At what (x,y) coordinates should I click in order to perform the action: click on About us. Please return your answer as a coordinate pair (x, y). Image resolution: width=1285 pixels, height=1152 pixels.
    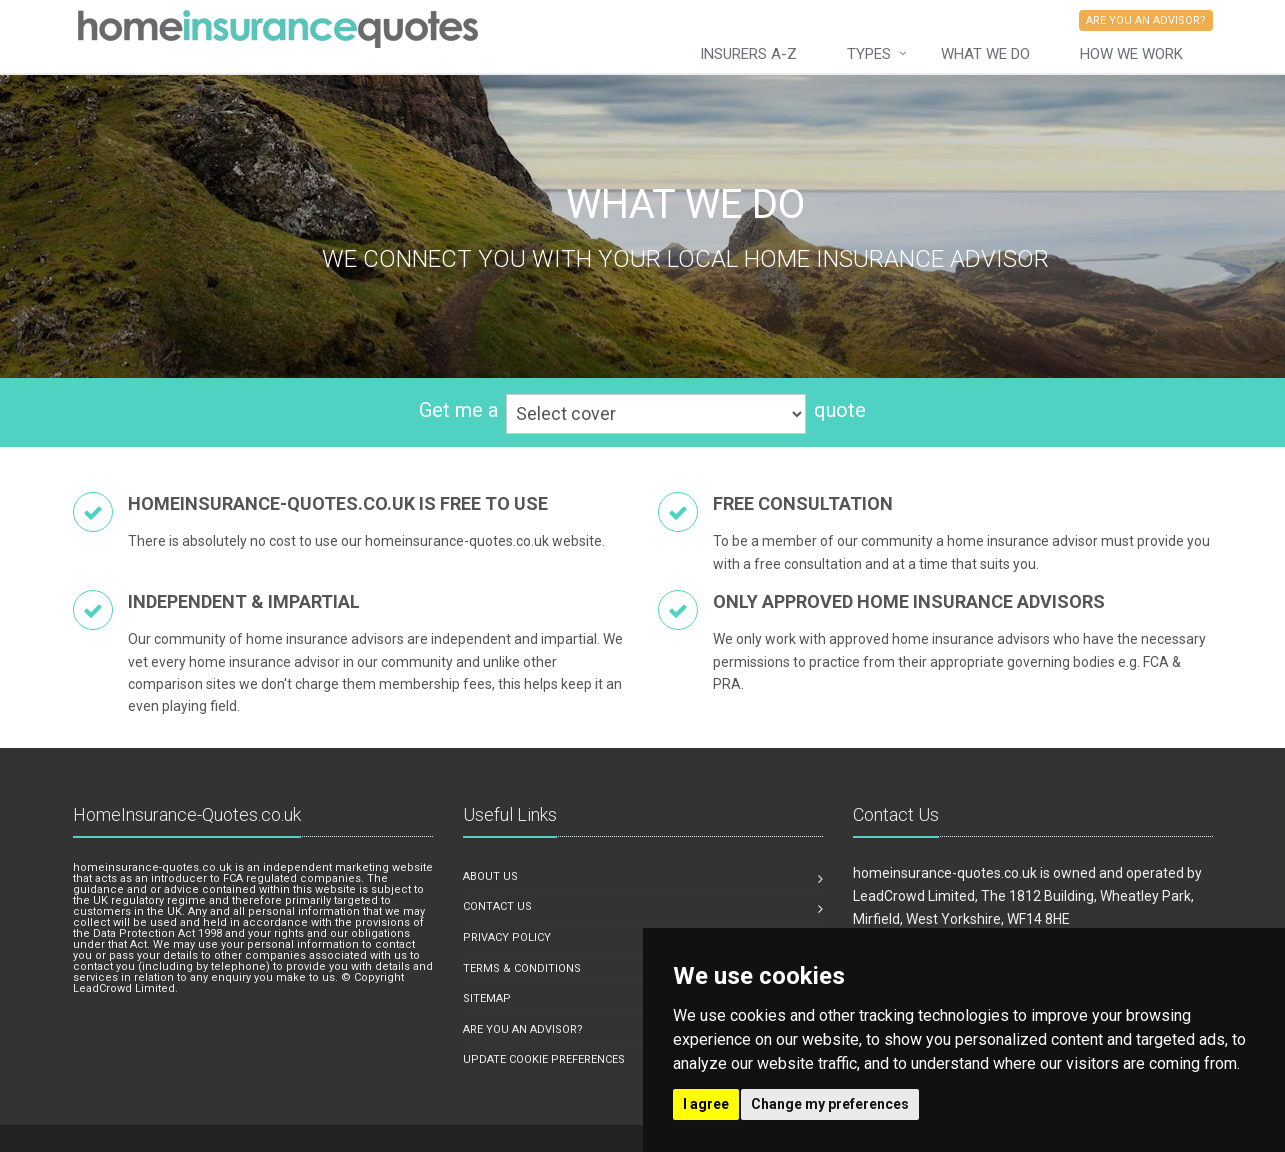
    Looking at the image, I should click on (490, 876).